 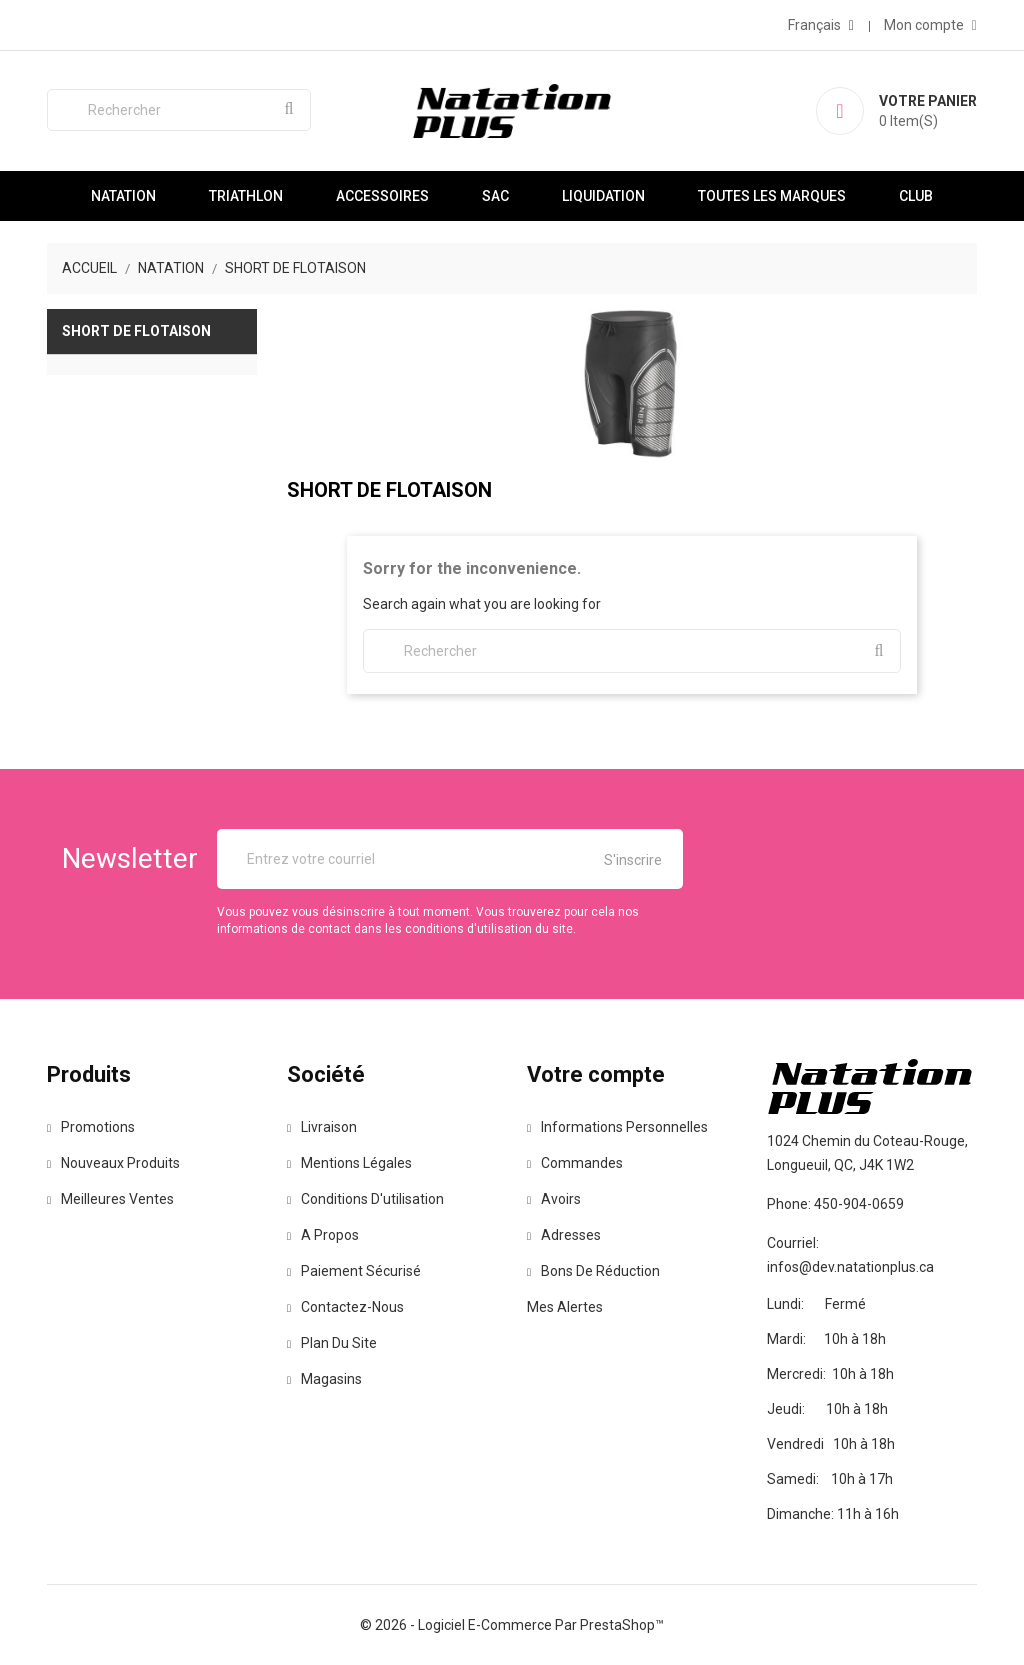 What do you see at coordinates (365, 1199) in the screenshot?
I see `Conditions d'utilisation` at bounding box center [365, 1199].